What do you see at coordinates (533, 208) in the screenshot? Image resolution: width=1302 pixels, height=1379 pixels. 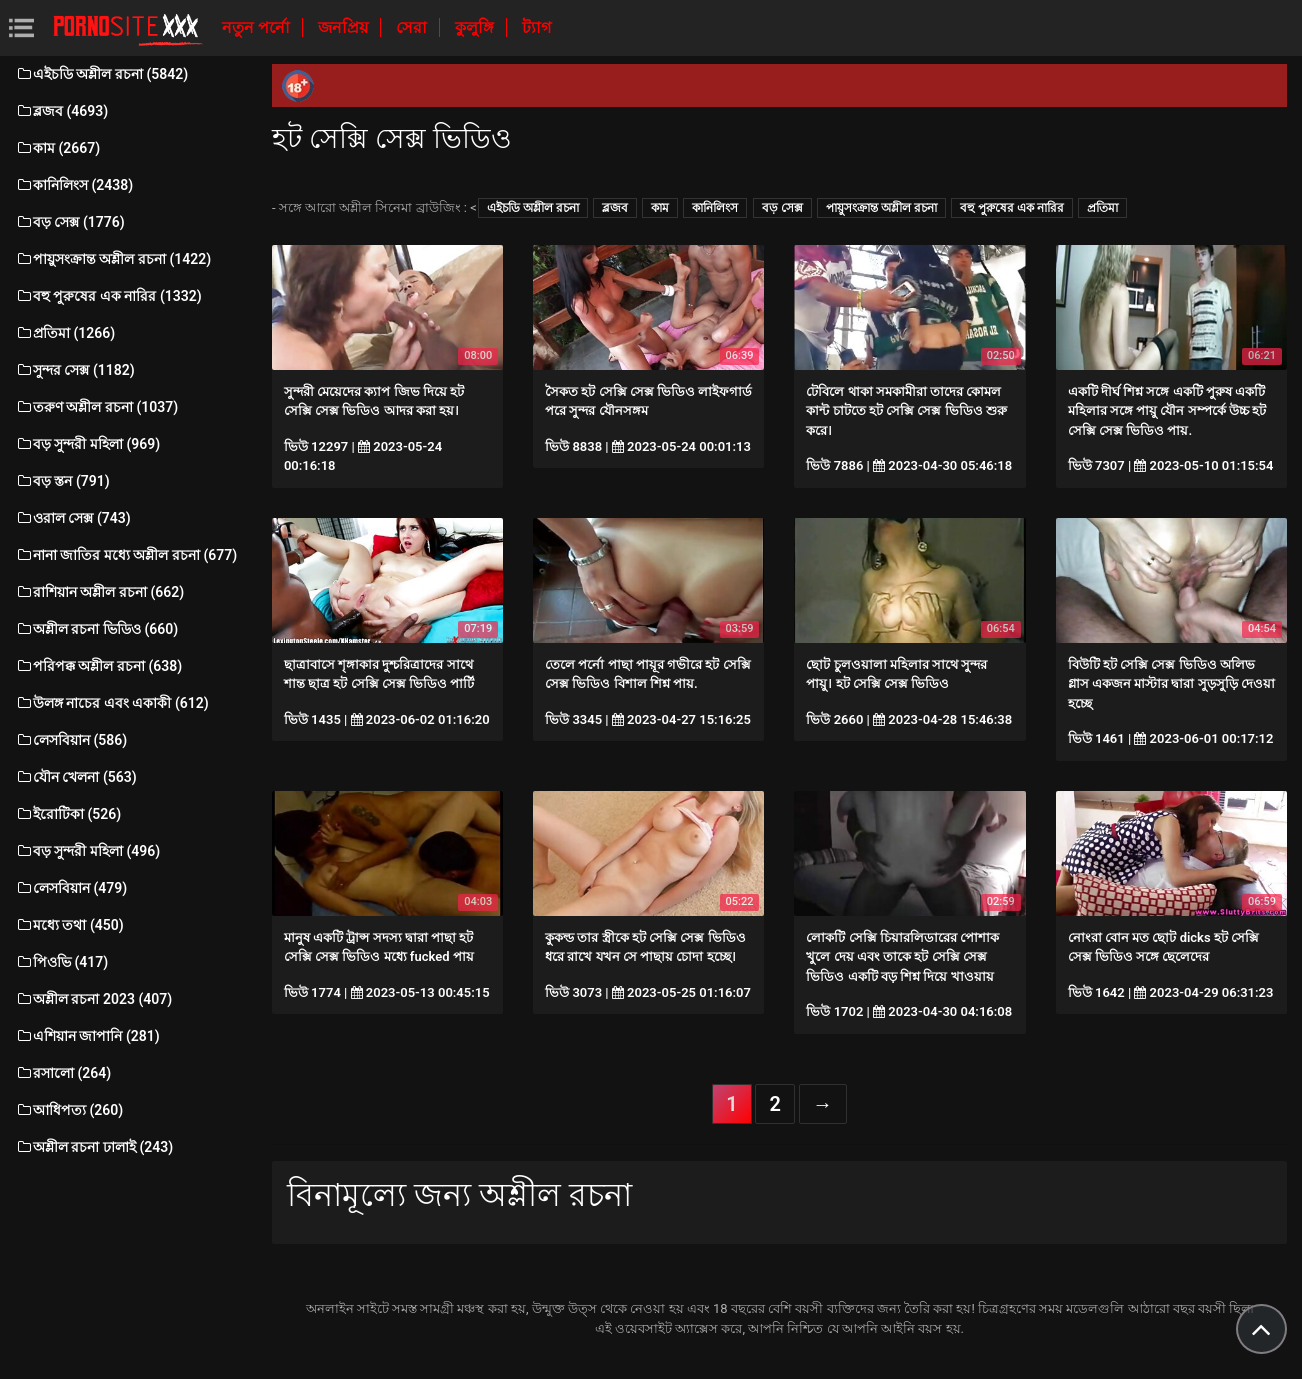 I see `এইচডি অশ্লীল রচনা` at bounding box center [533, 208].